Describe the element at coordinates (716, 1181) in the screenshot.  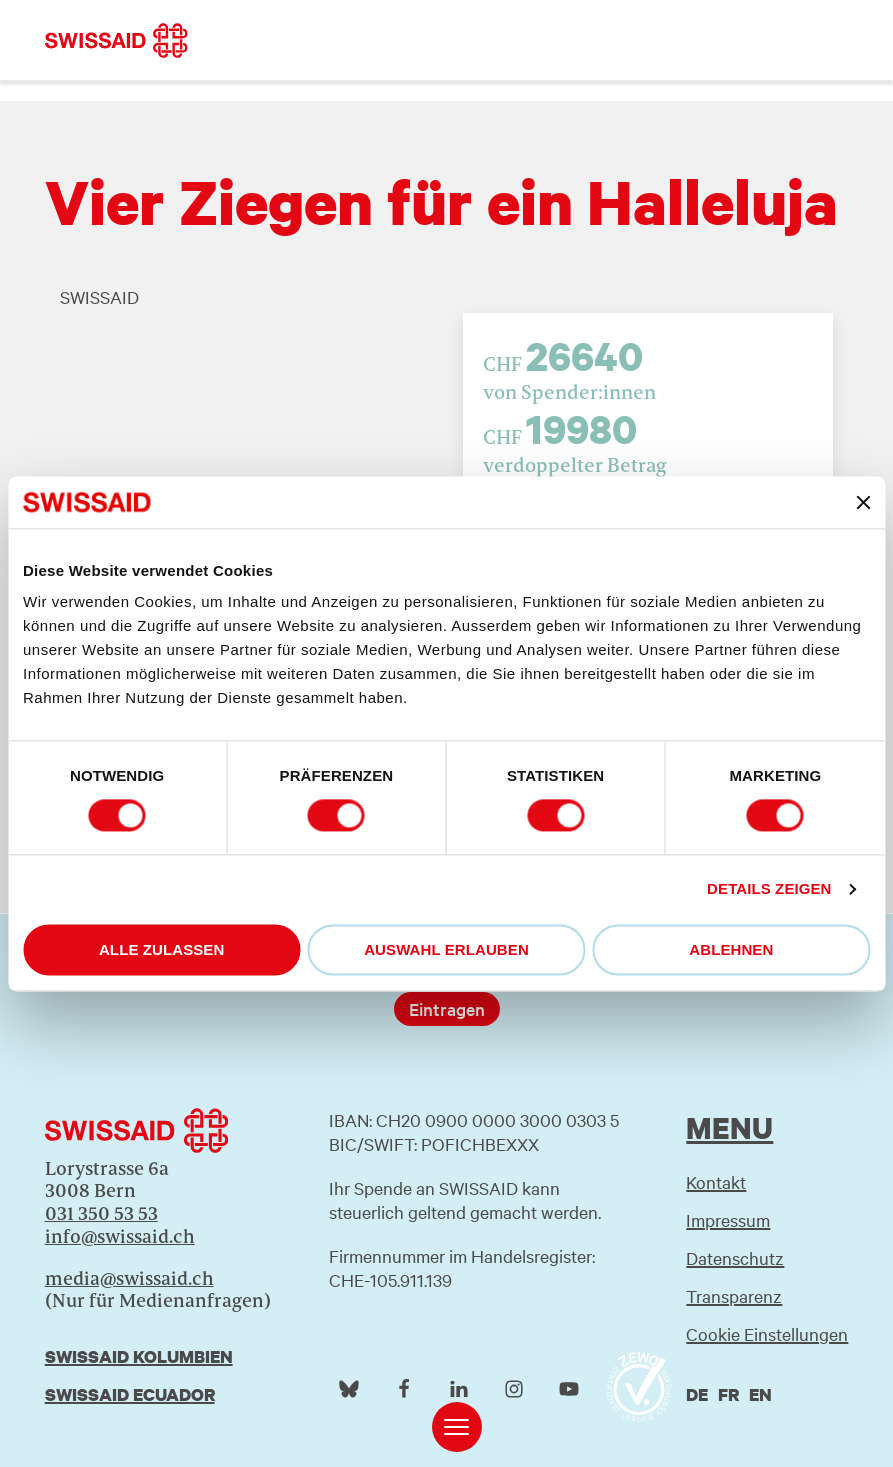
I see `Kontakt` at that location.